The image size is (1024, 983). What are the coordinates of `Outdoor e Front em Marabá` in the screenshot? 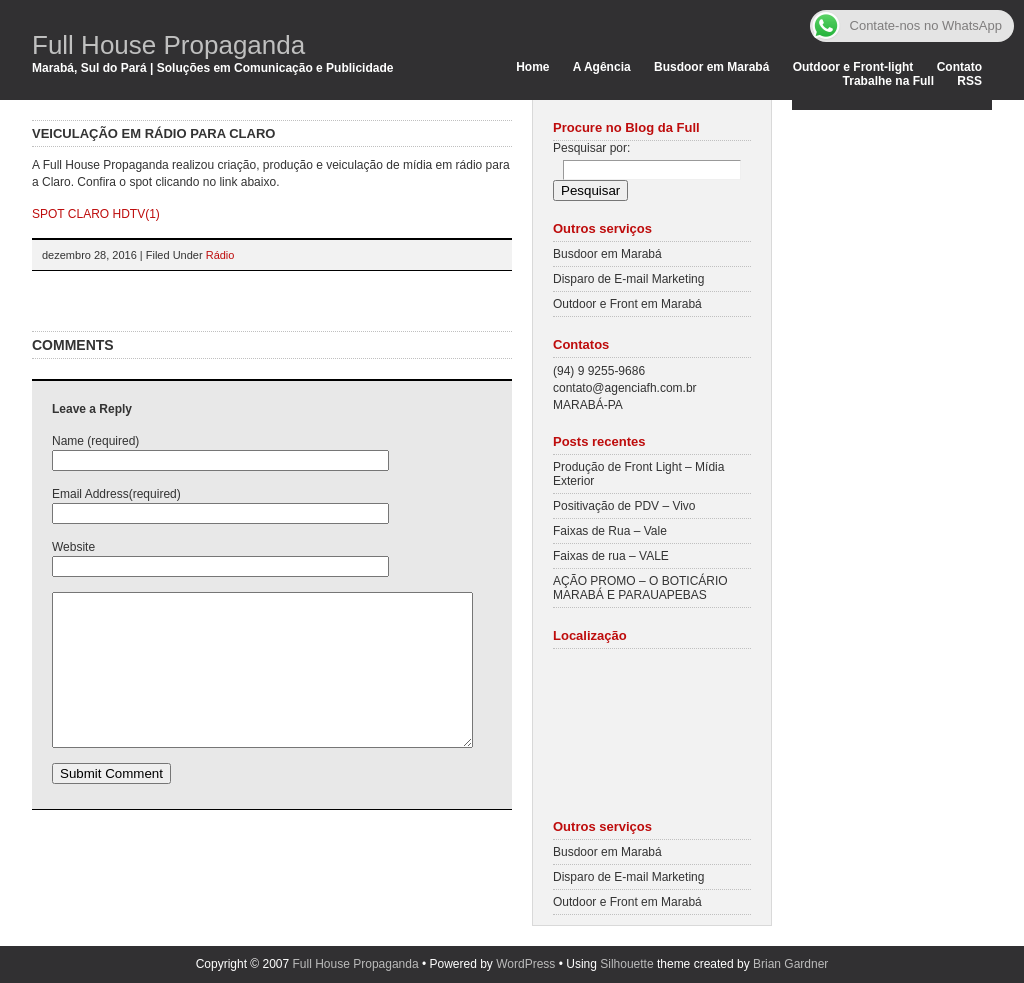 It's located at (627, 304).